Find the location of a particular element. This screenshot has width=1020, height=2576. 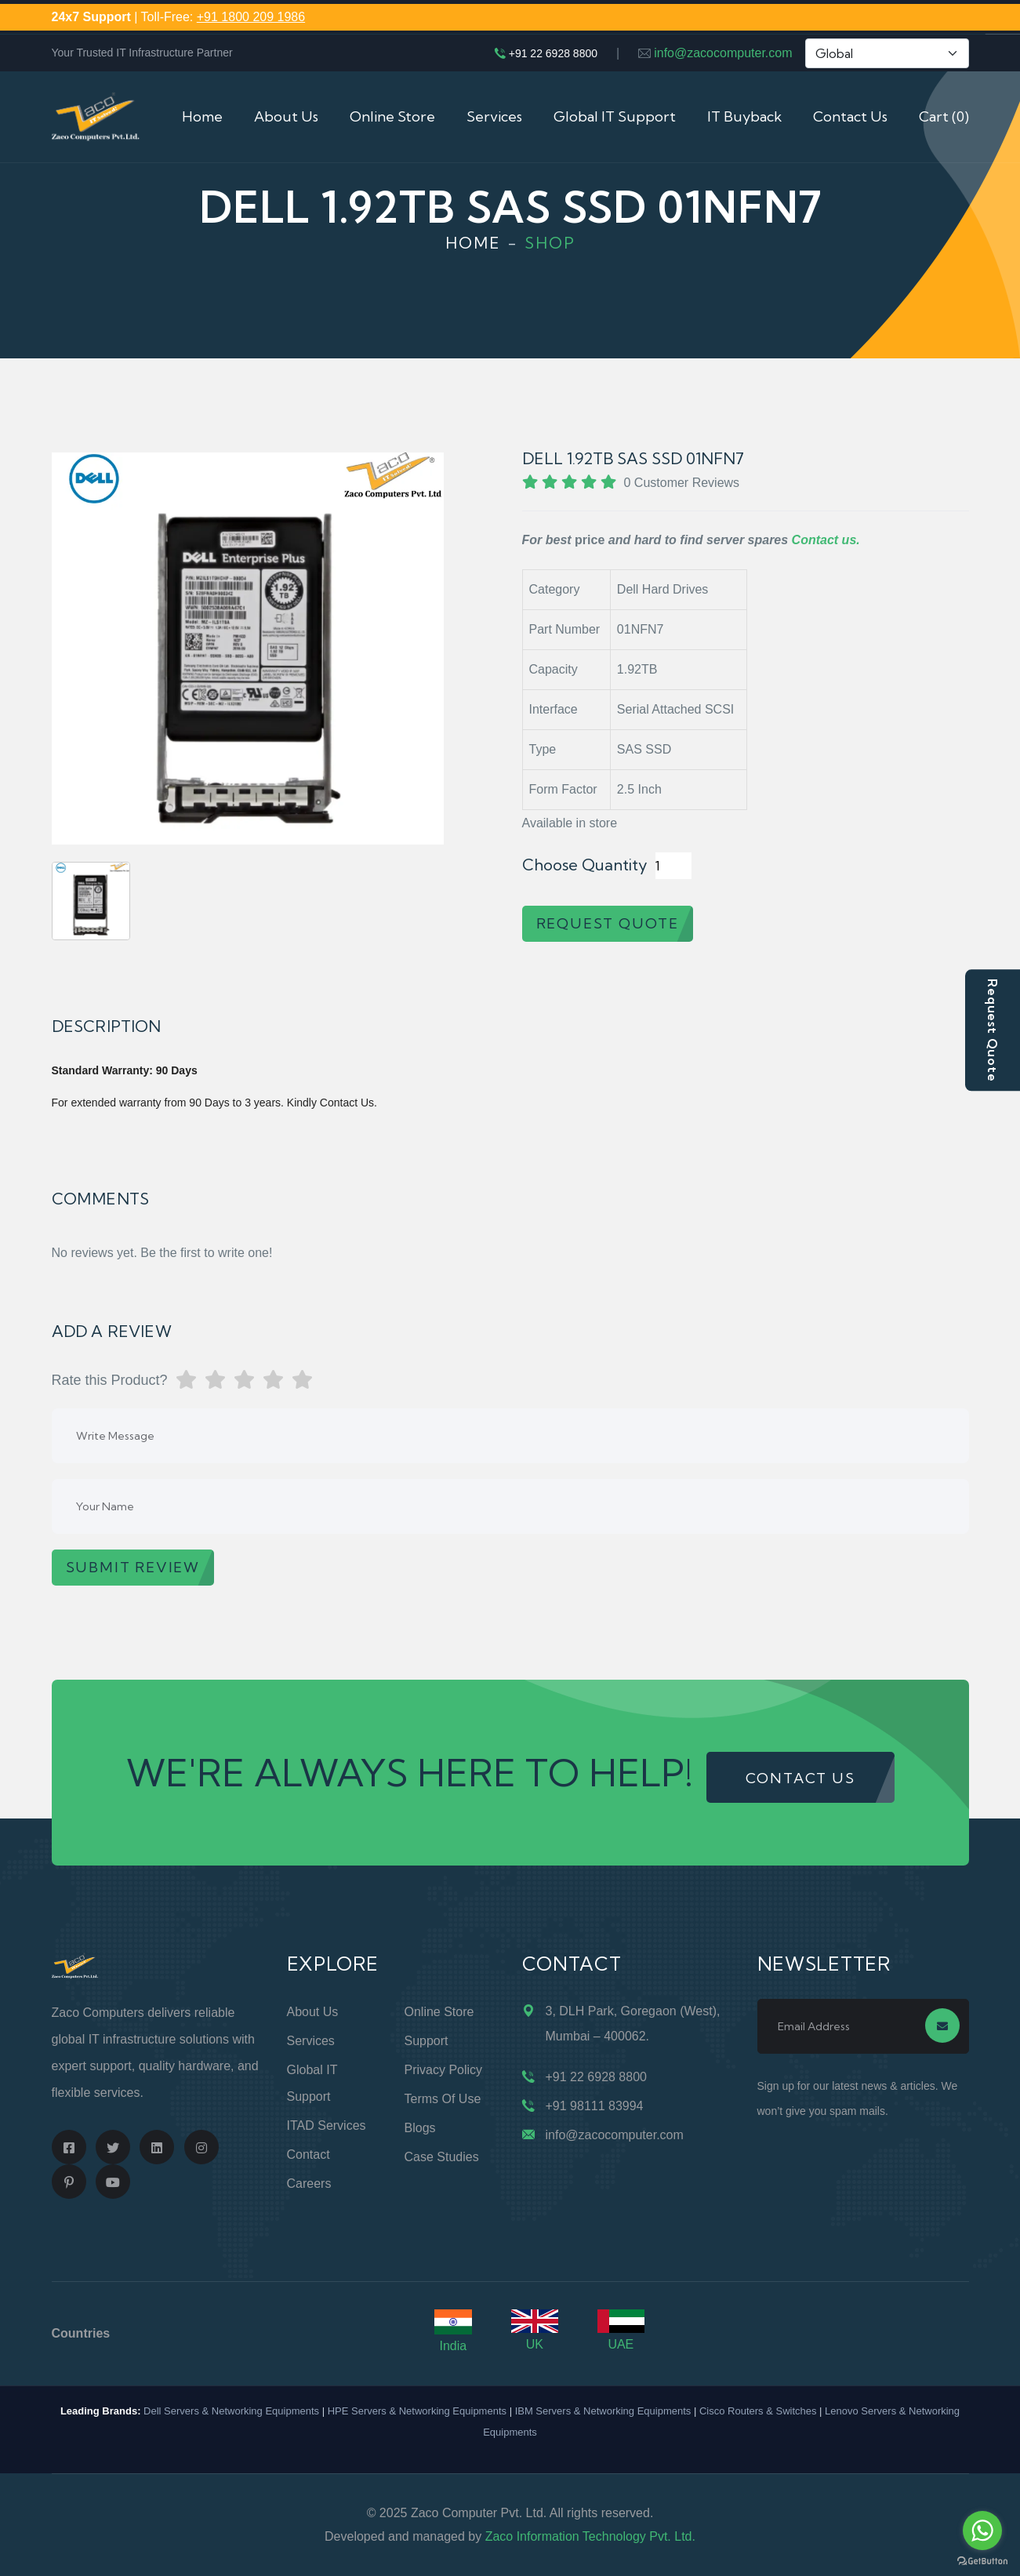

Cart (0) is located at coordinates (944, 116).